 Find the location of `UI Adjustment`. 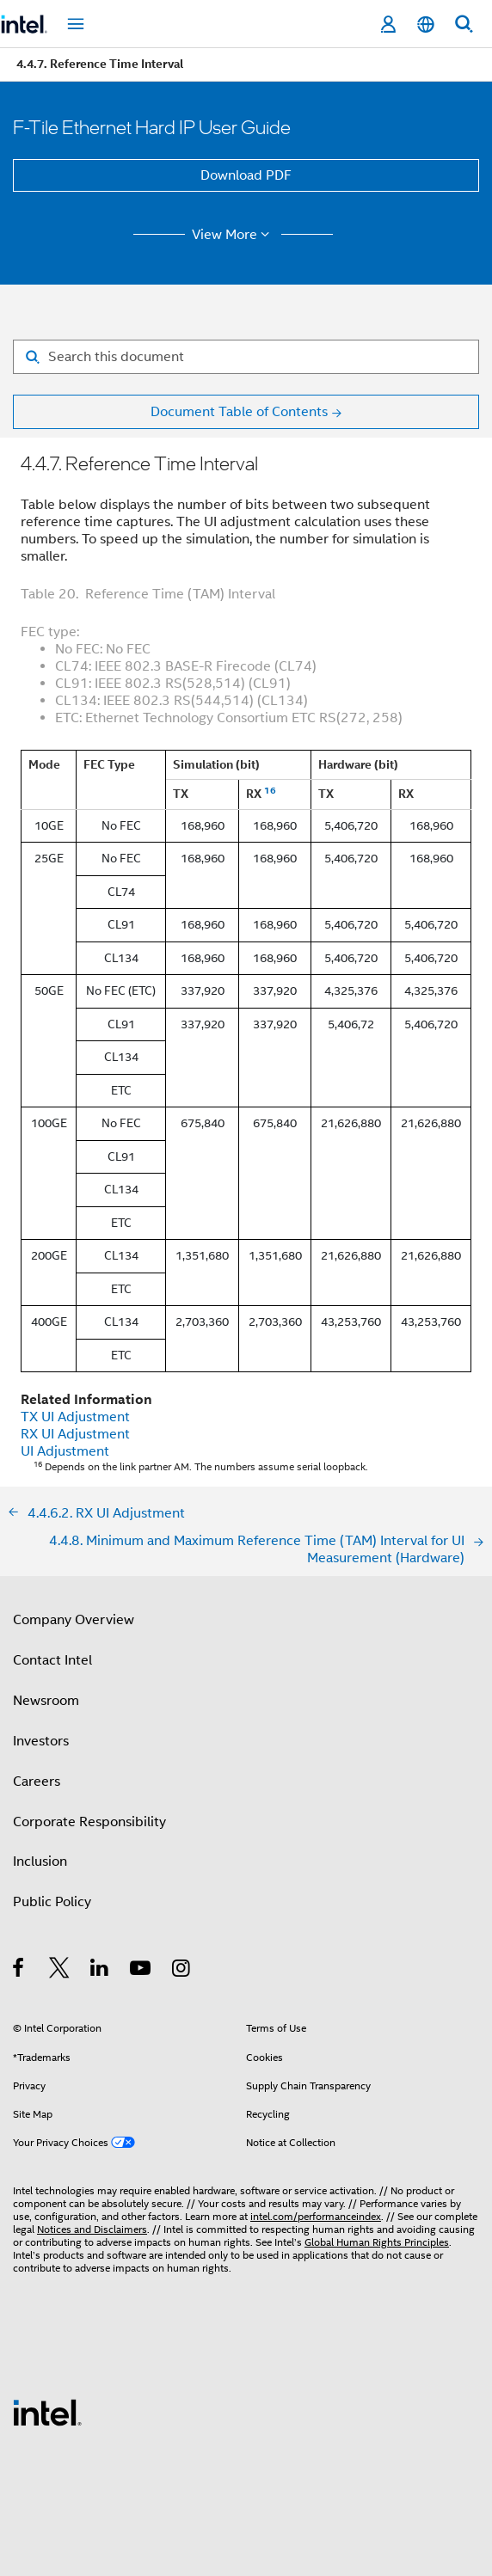

UI Adjustment is located at coordinates (65, 1451).